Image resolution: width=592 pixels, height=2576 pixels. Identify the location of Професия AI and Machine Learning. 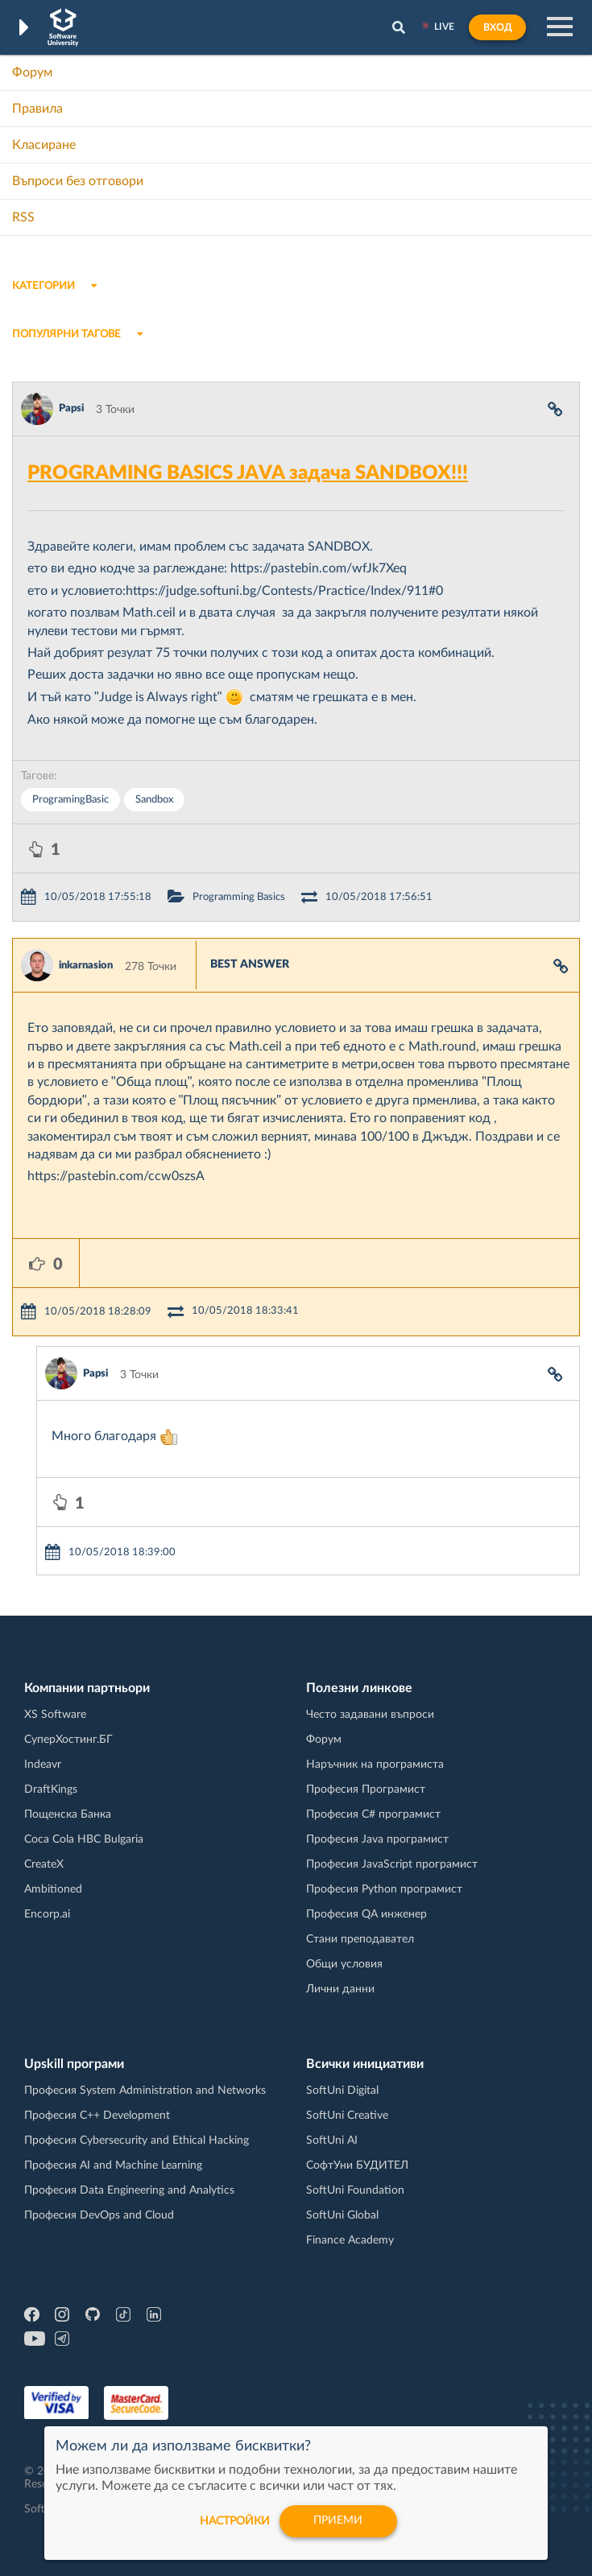
(113, 2165).